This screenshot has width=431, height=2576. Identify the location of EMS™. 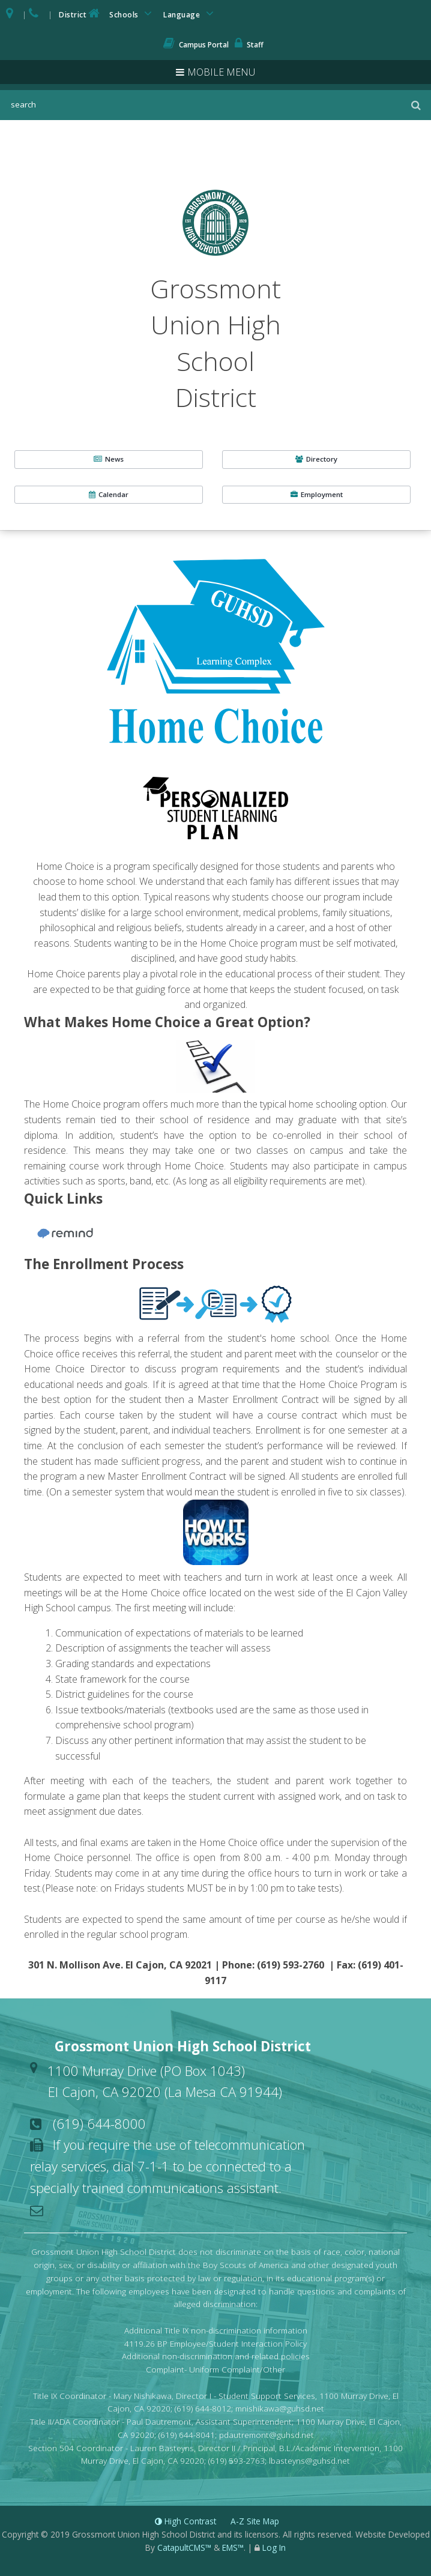
(233, 2547).